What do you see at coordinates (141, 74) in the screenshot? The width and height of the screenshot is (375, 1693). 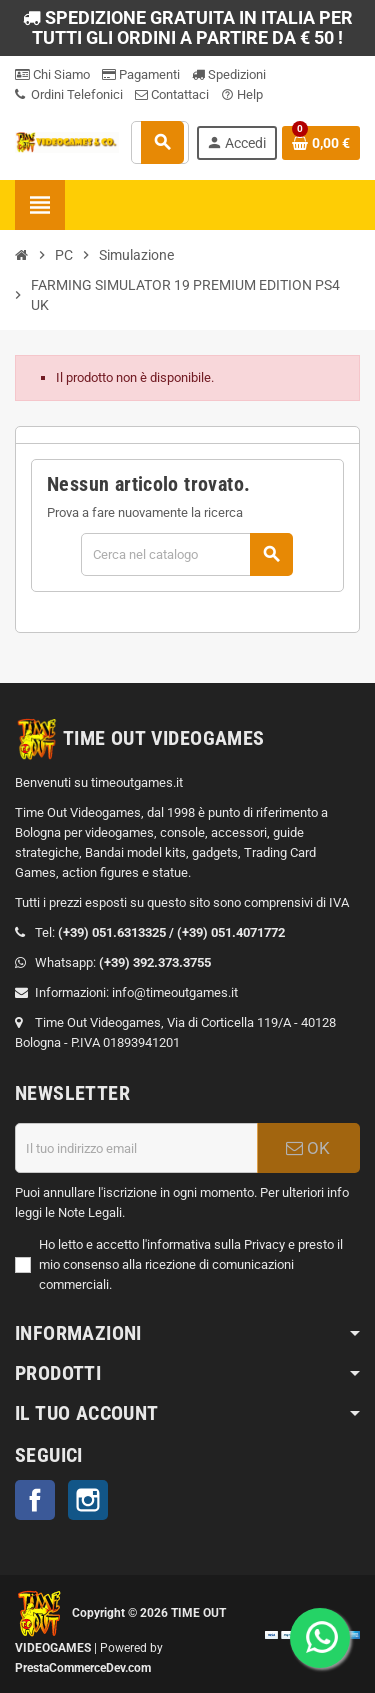 I see `Pagamenti` at bounding box center [141, 74].